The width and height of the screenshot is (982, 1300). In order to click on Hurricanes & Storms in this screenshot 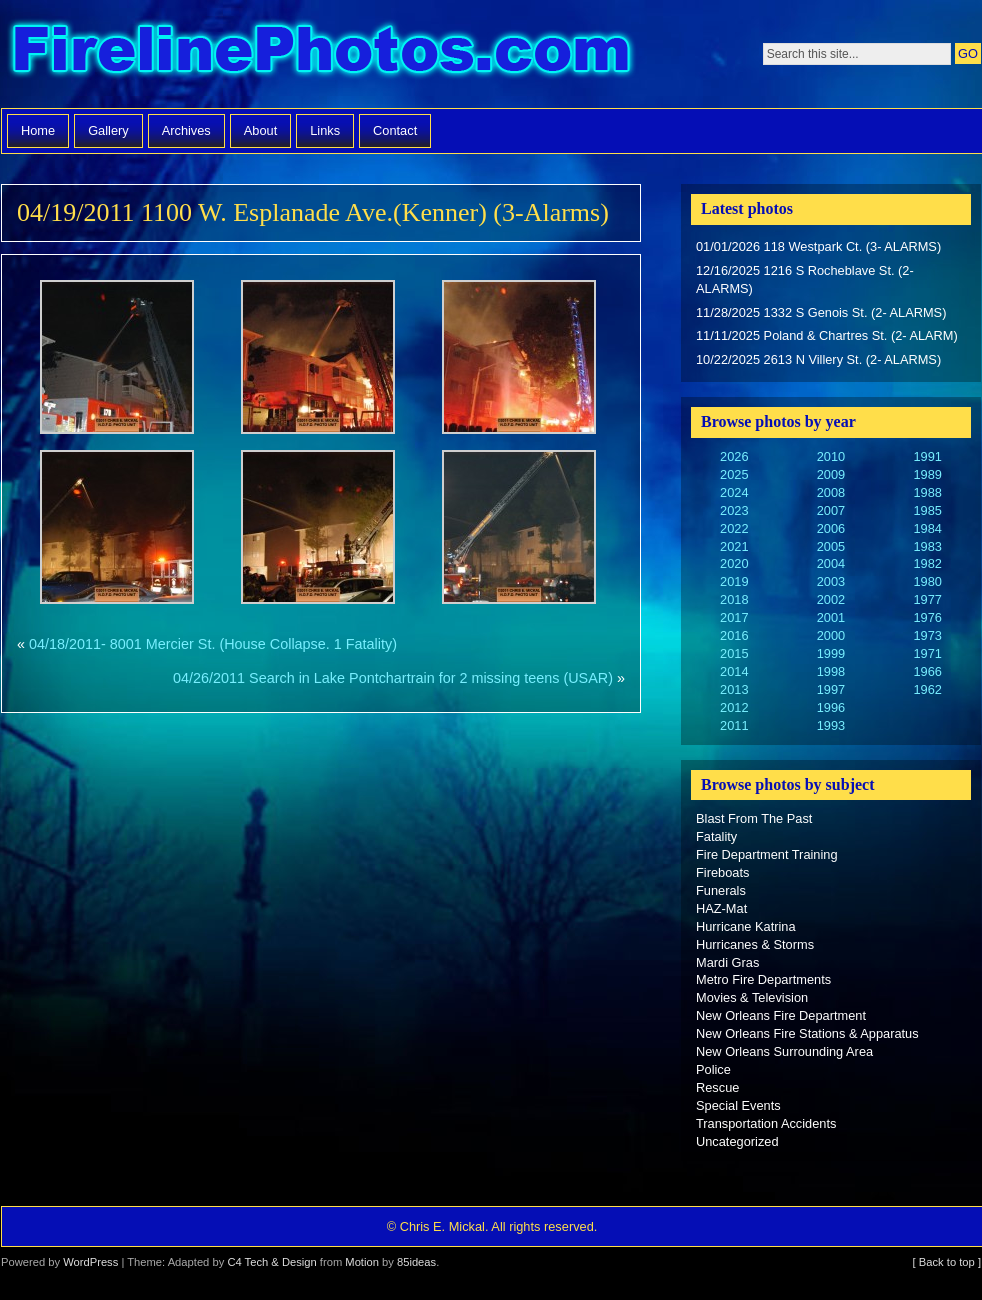, I will do `click(755, 944)`.